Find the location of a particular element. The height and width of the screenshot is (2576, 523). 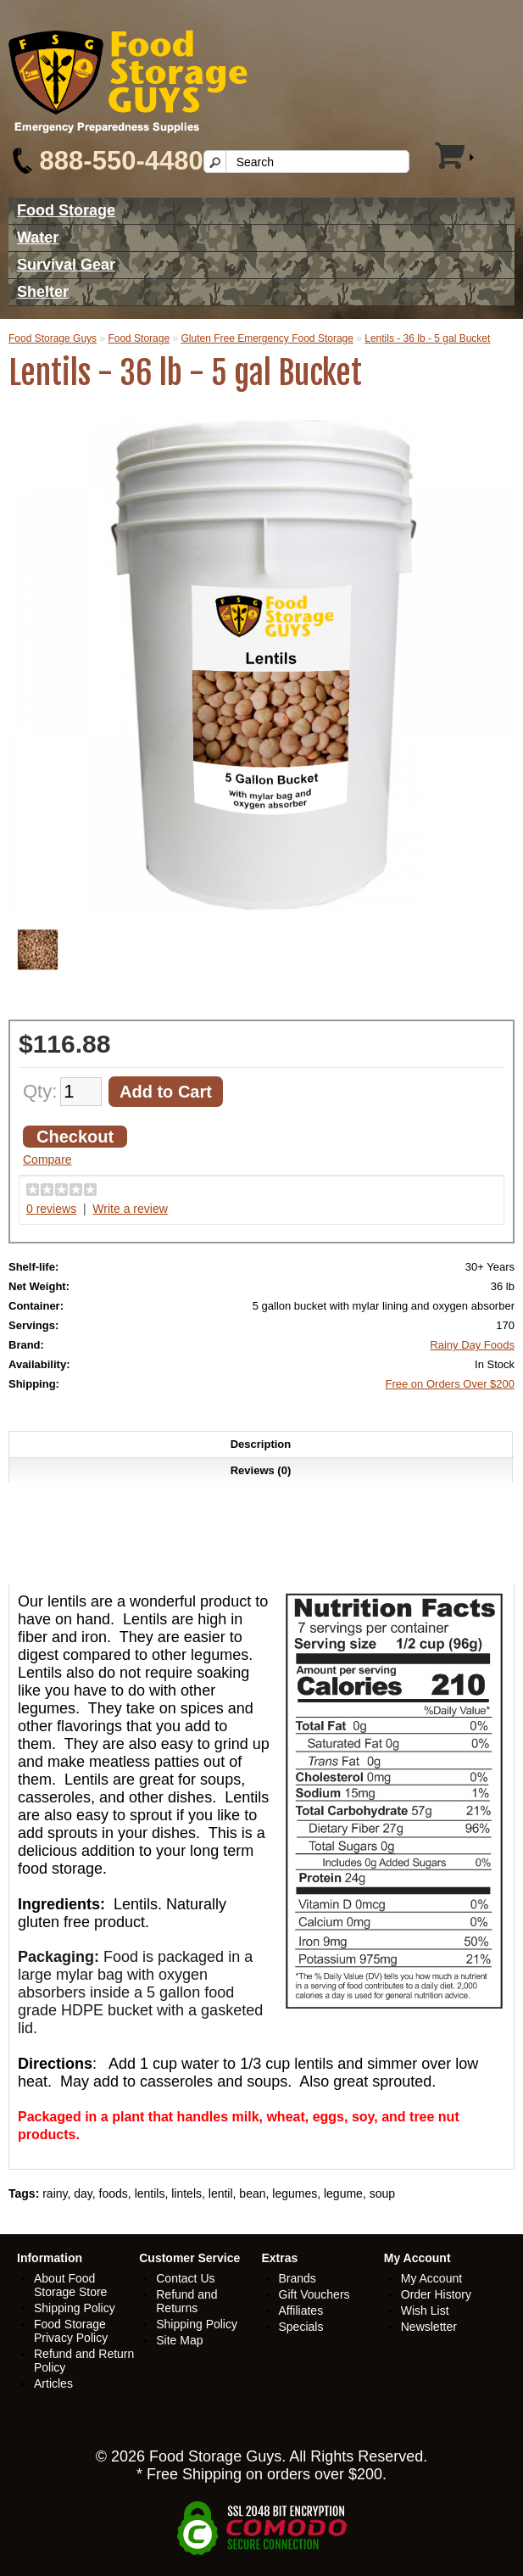

Description is located at coordinates (261, 1444).